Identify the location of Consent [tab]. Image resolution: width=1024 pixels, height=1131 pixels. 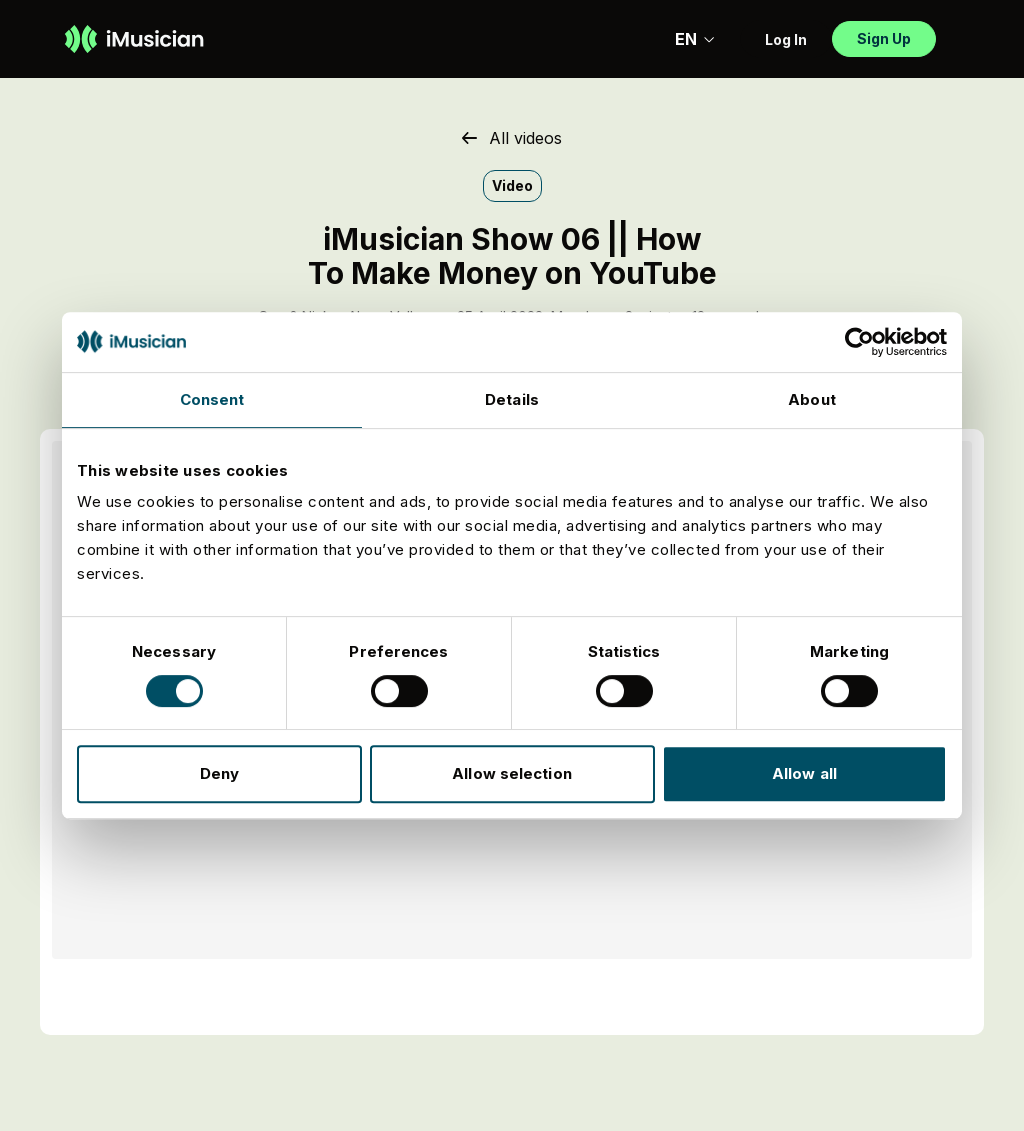
(212, 399).